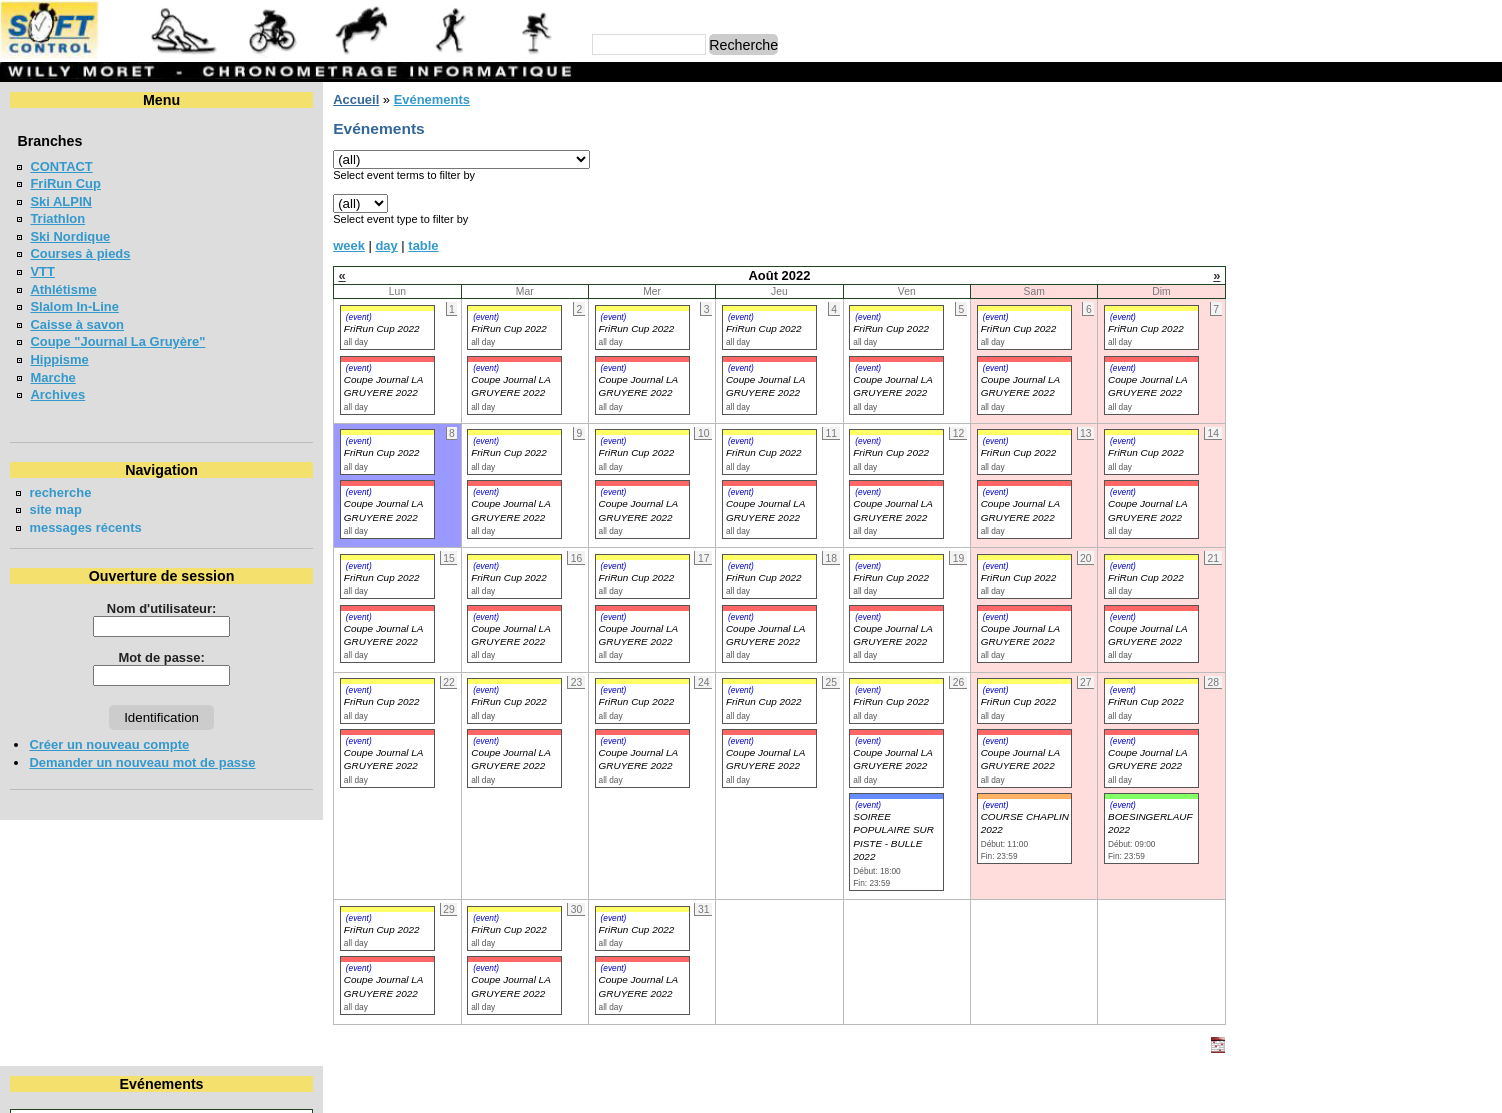 Image resolution: width=1502 pixels, height=1113 pixels. Describe the element at coordinates (1482, 202) in the screenshot. I see `21` at that location.